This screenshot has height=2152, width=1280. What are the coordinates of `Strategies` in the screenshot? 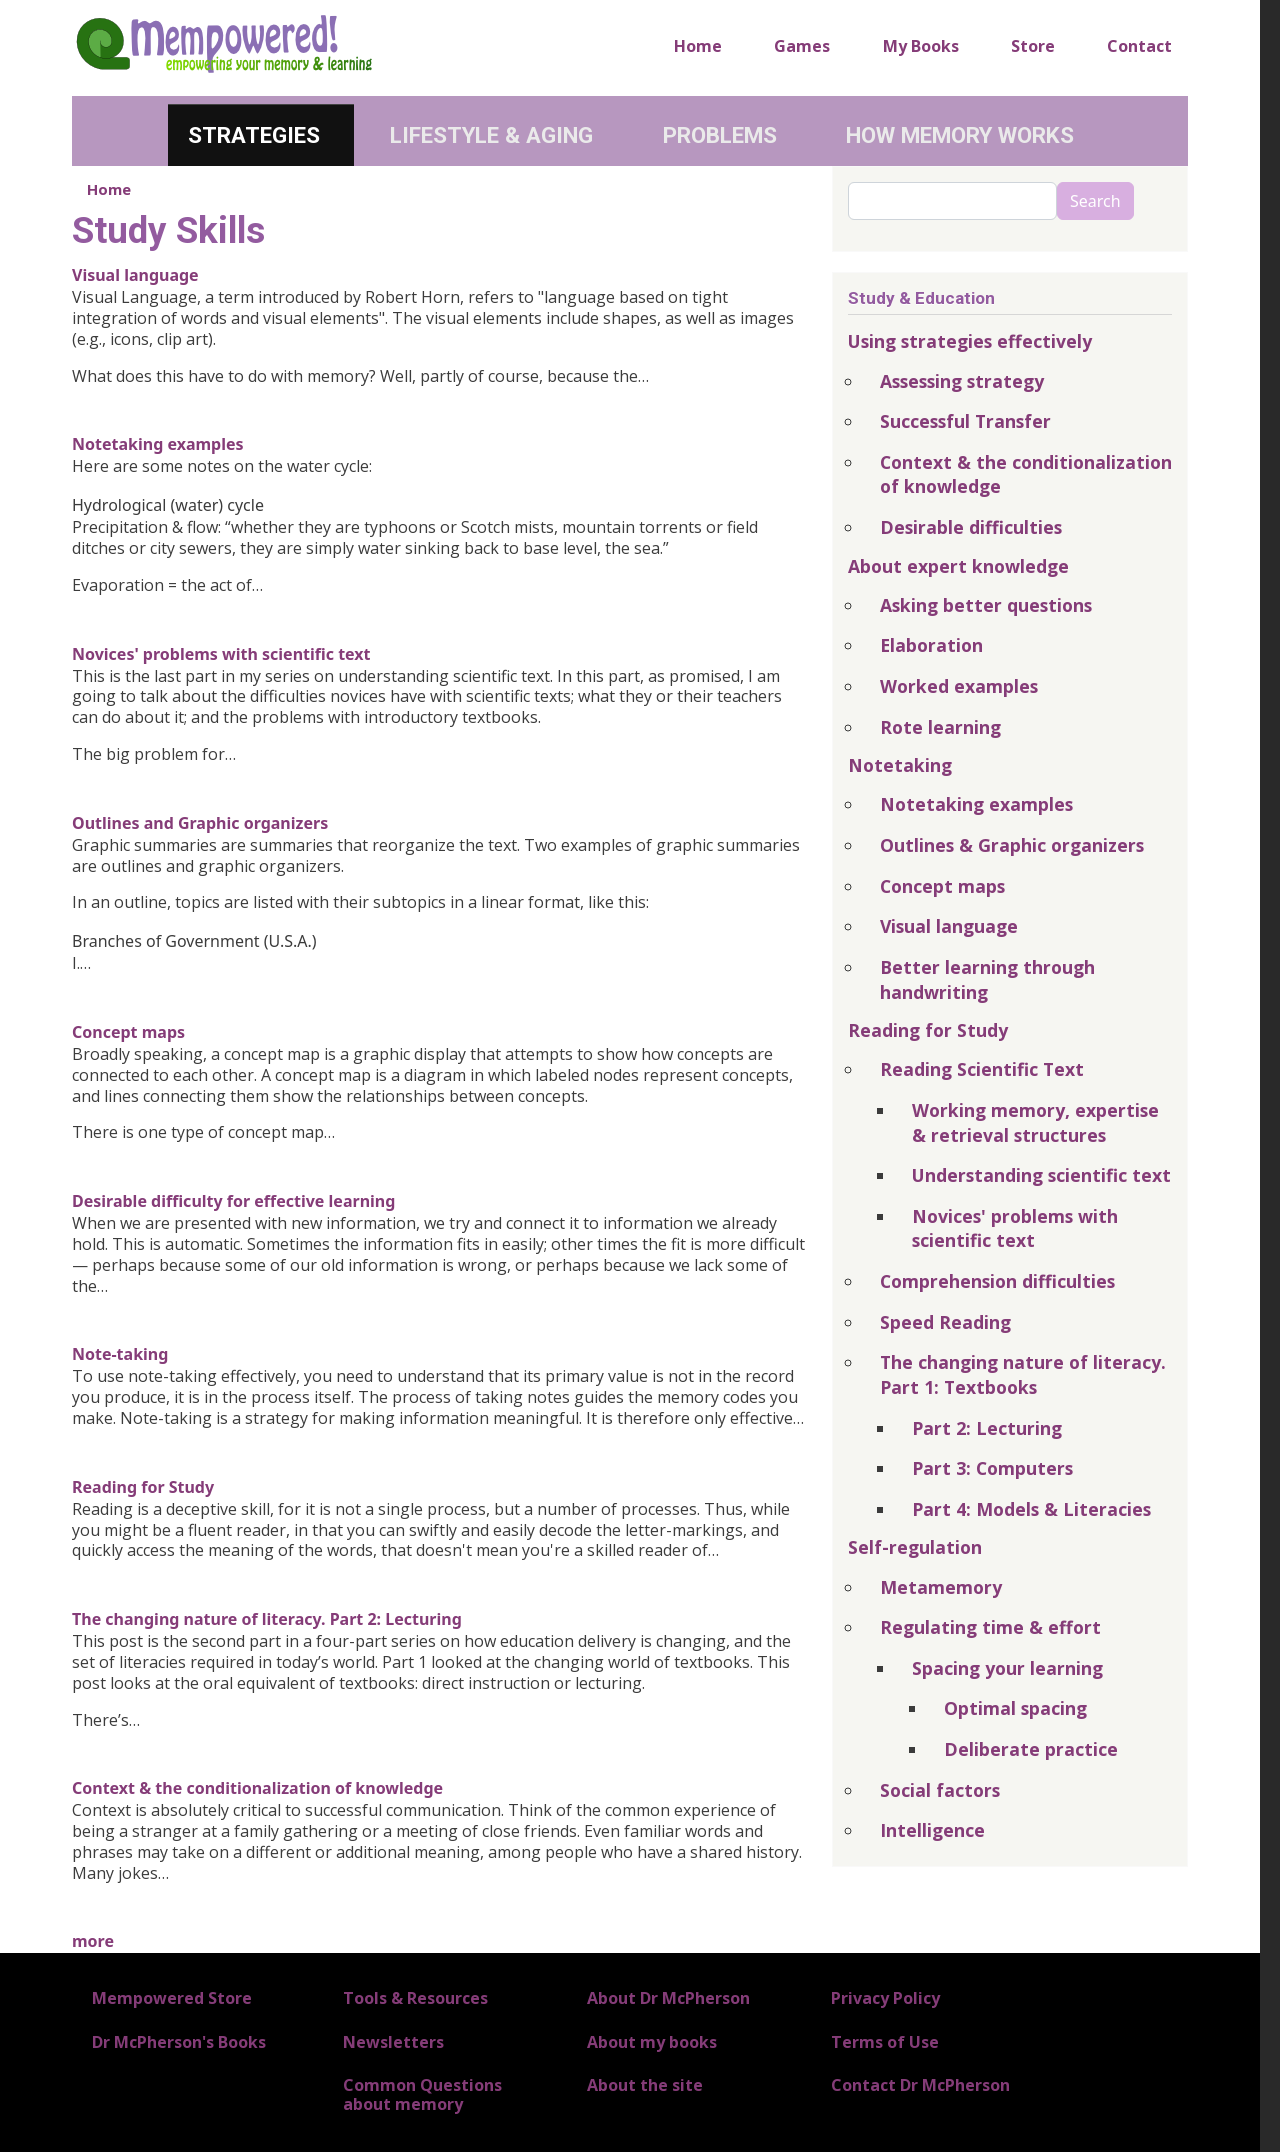 It's located at (254, 135).